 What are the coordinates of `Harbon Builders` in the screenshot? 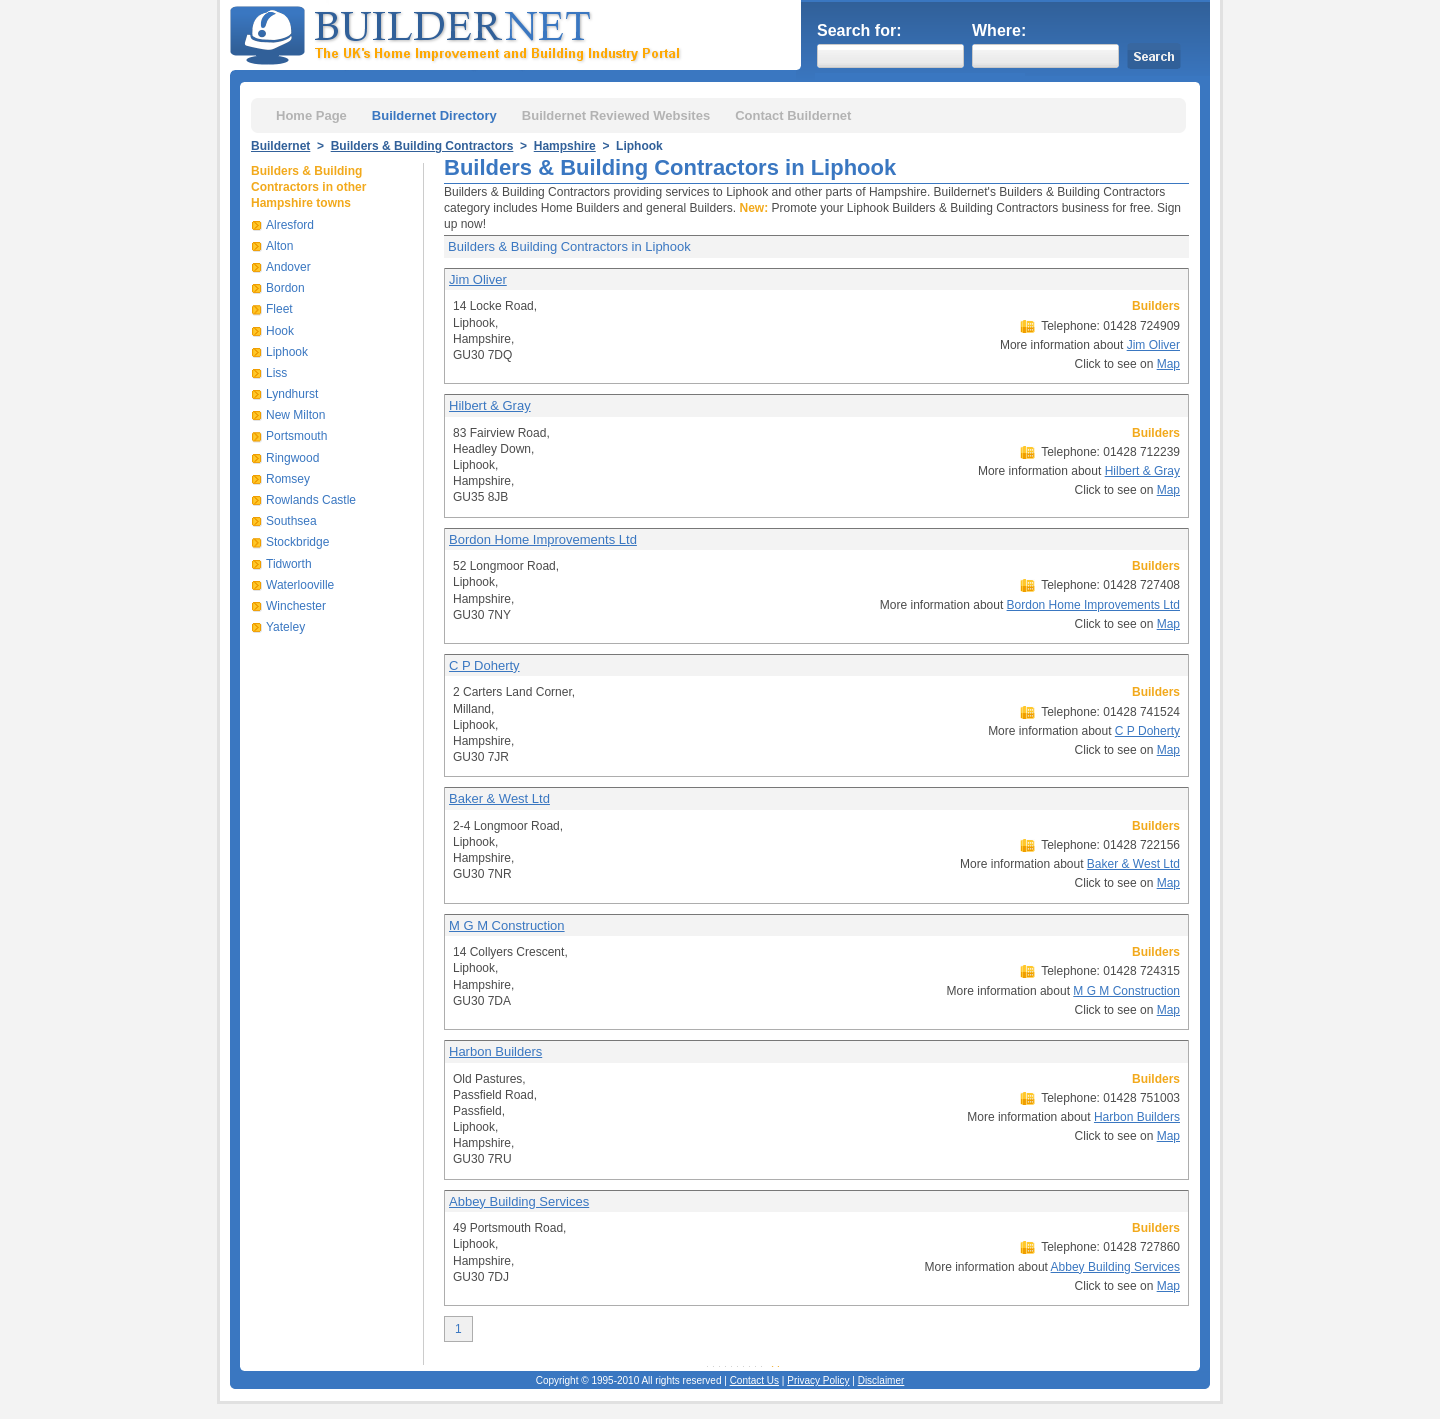 It's located at (495, 1051).